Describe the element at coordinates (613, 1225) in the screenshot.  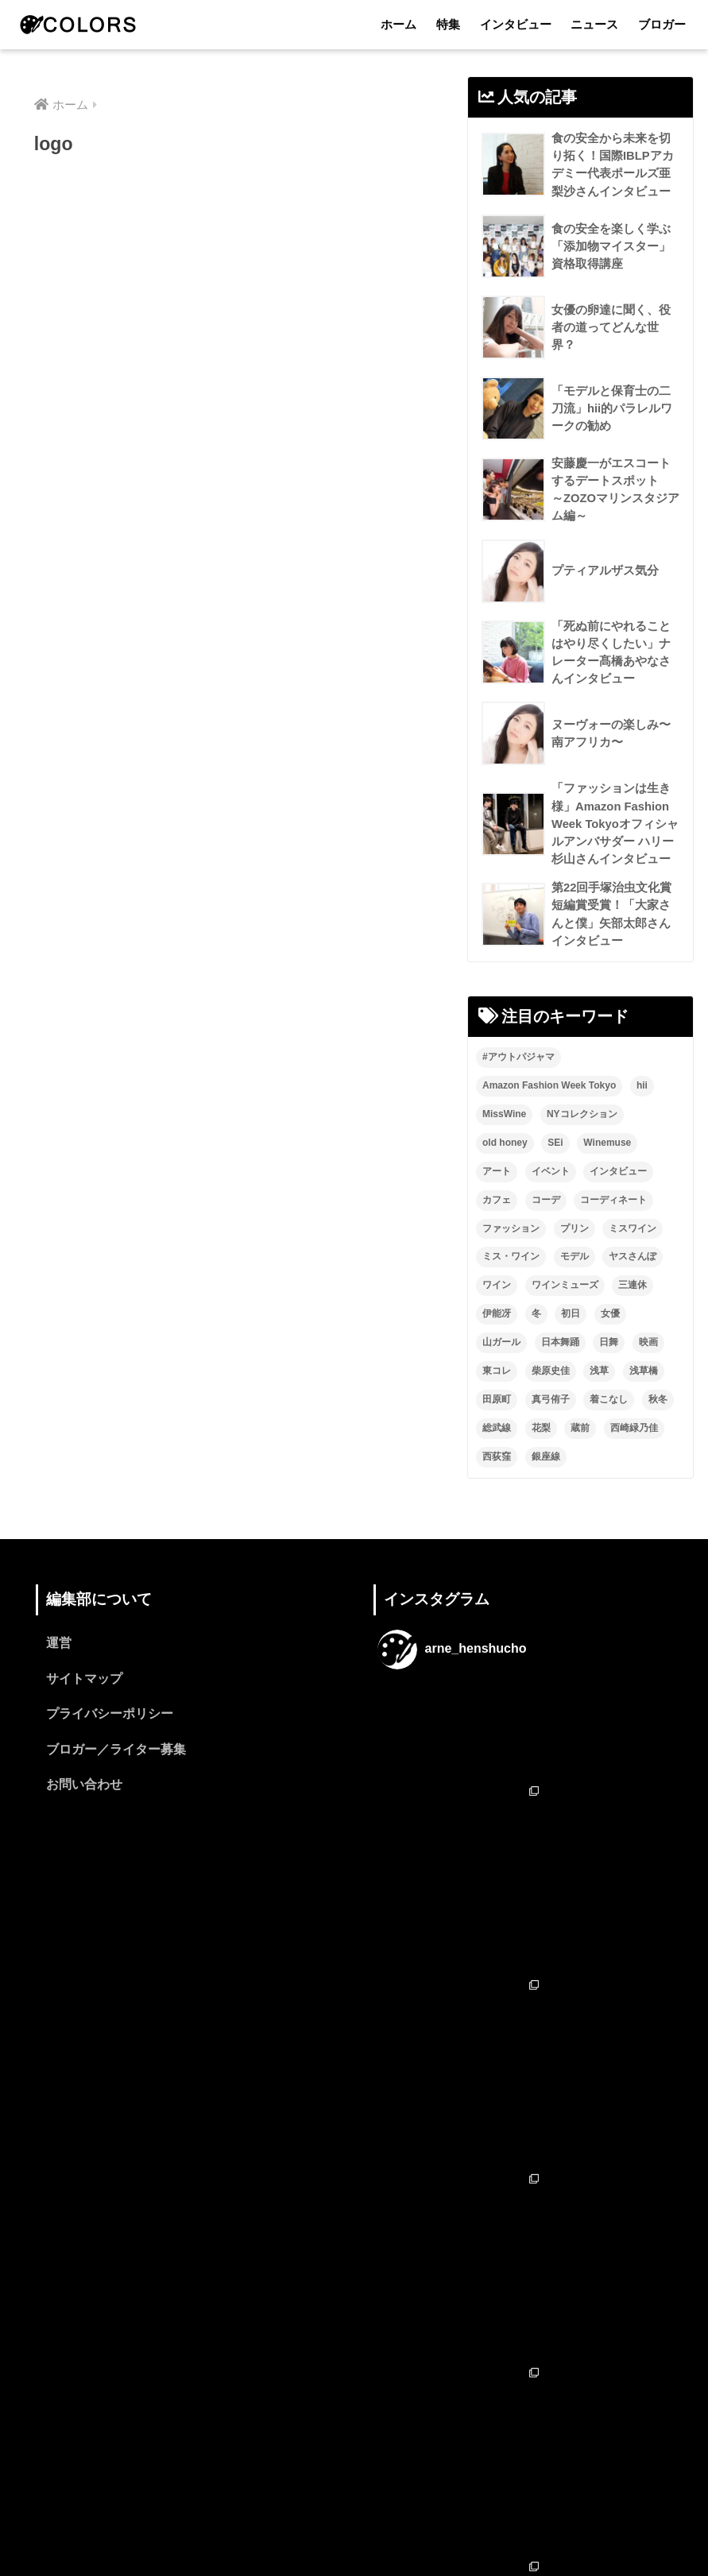
I see `コーディネート [コーディネート (1個の項目)]` at that location.